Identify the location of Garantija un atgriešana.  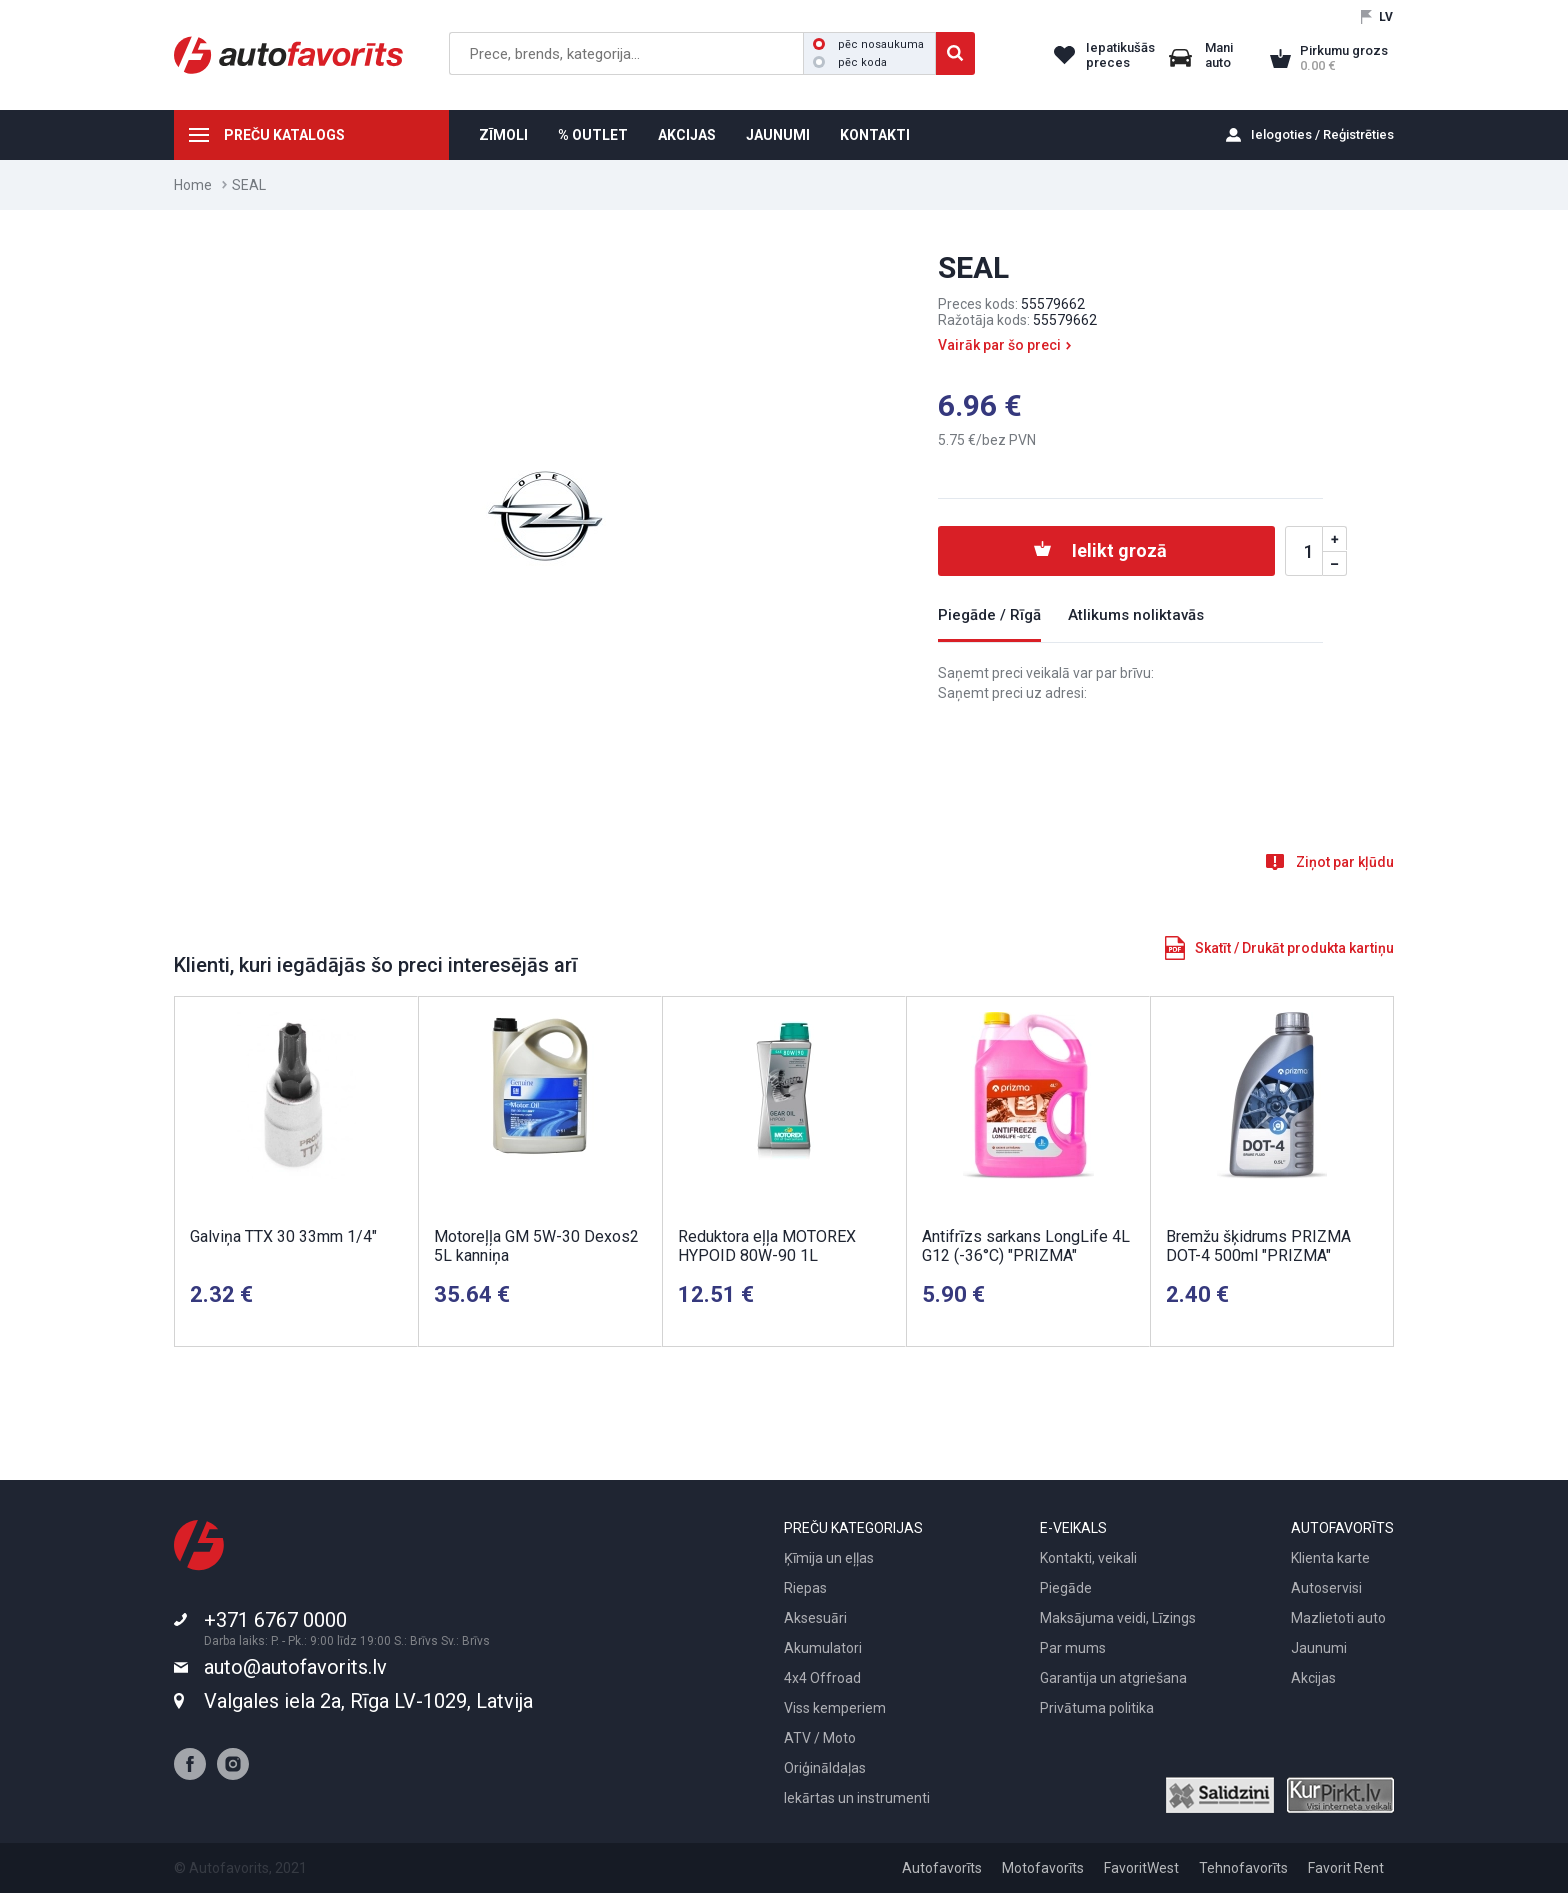
(1113, 1678).